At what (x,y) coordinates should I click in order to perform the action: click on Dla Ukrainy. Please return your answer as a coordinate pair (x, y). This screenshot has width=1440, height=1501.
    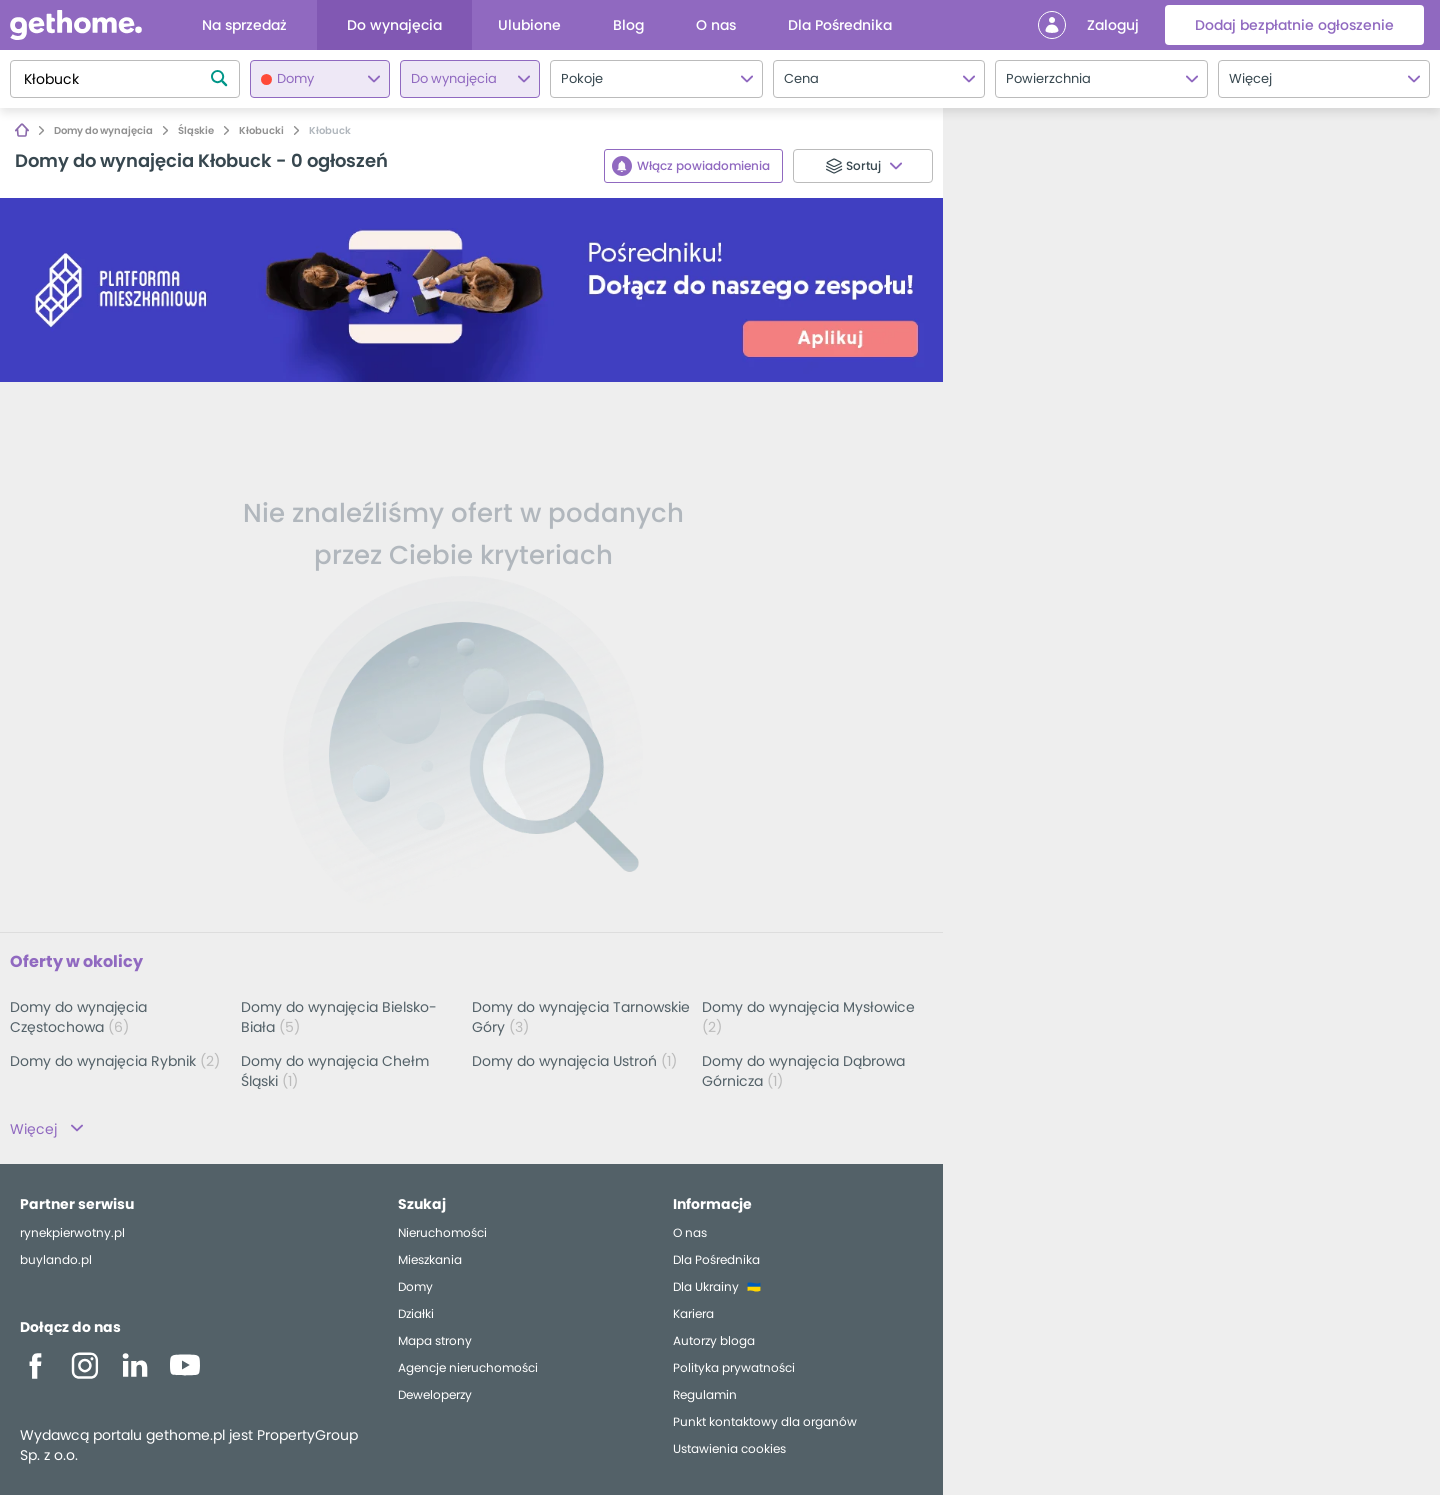
    Looking at the image, I should click on (706, 1292).